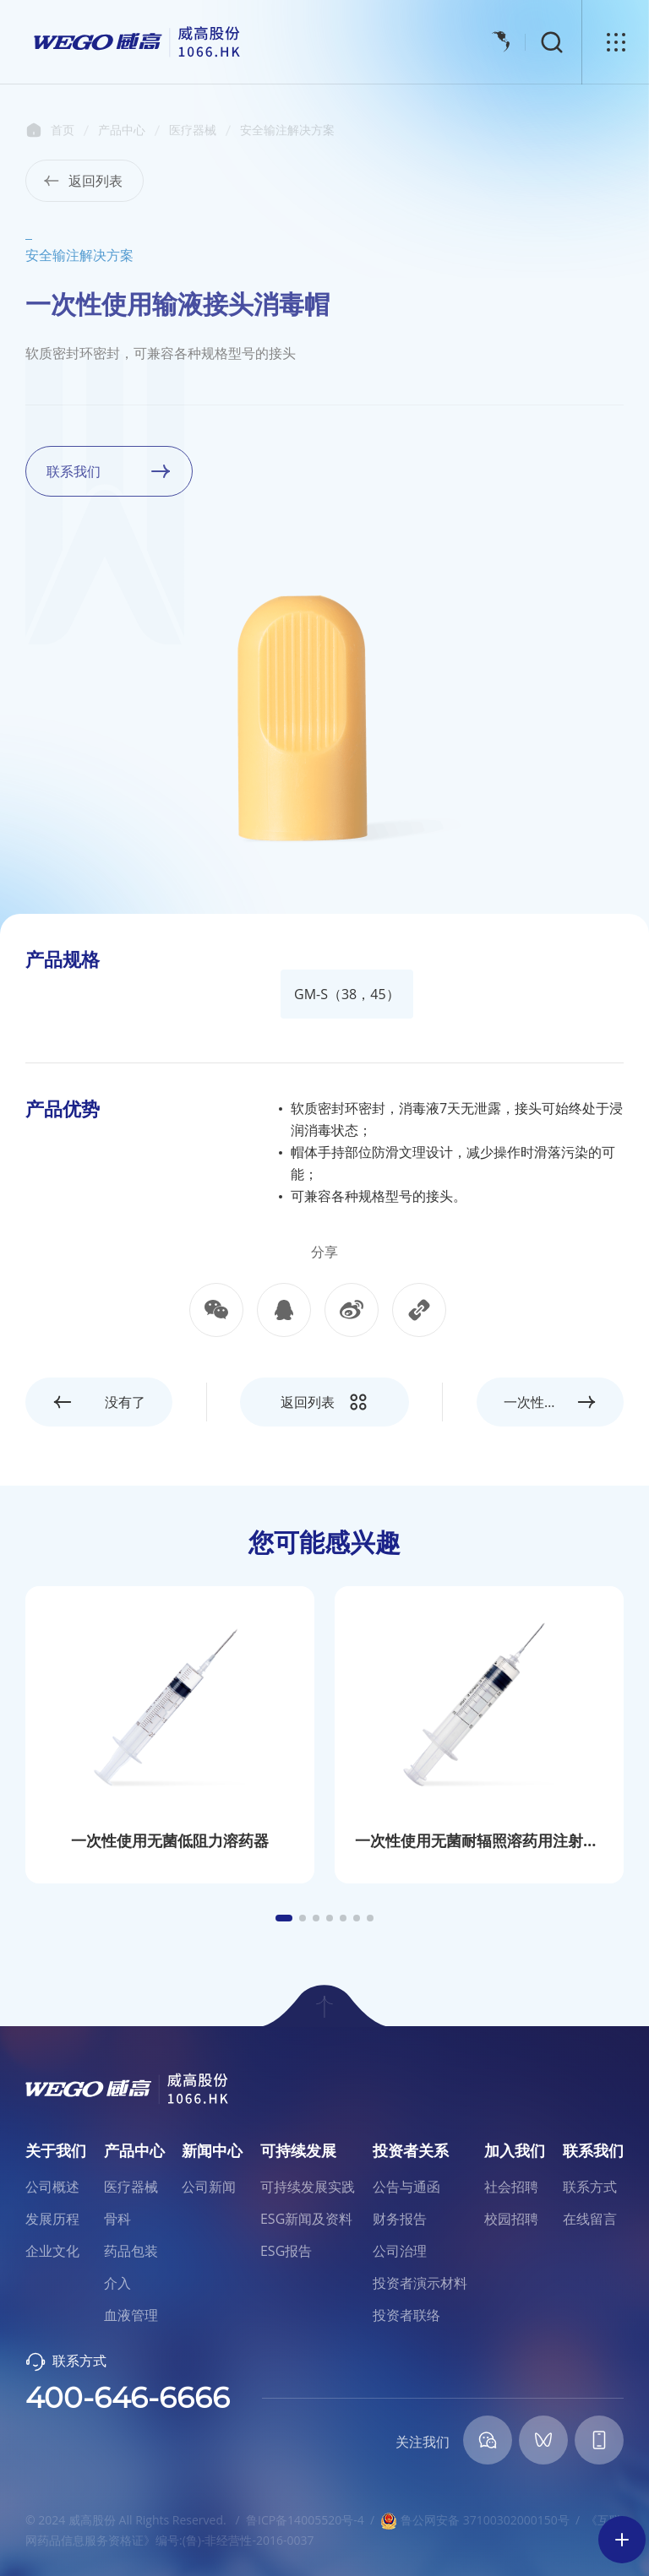 Image resolution: width=649 pixels, height=2576 pixels. What do you see at coordinates (117, 2218) in the screenshot?
I see `骨科` at bounding box center [117, 2218].